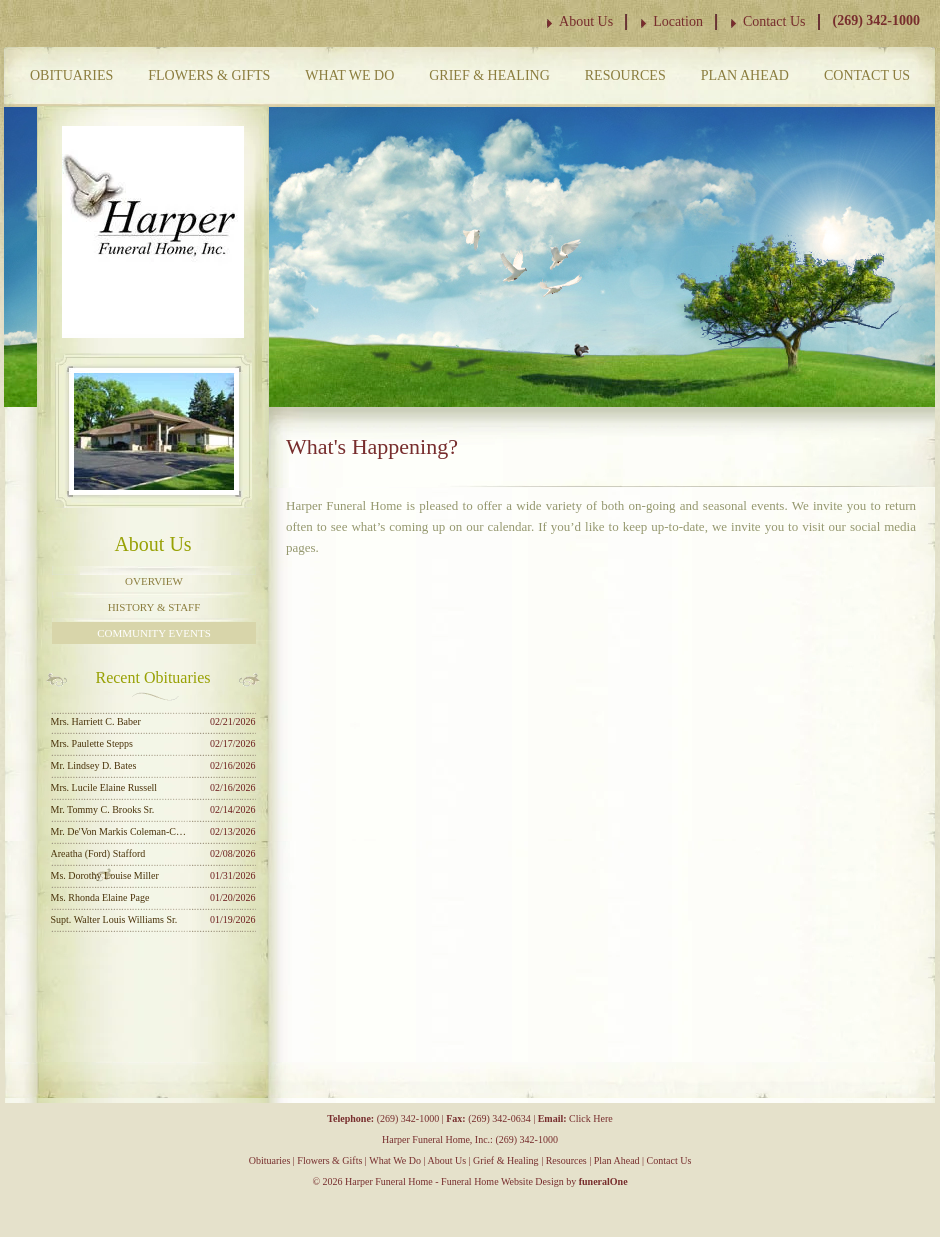 Image resolution: width=940 pixels, height=1237 pixels. Describe the element at coordinates (154, 581) in the screenshot. I see `Overview` at that location.